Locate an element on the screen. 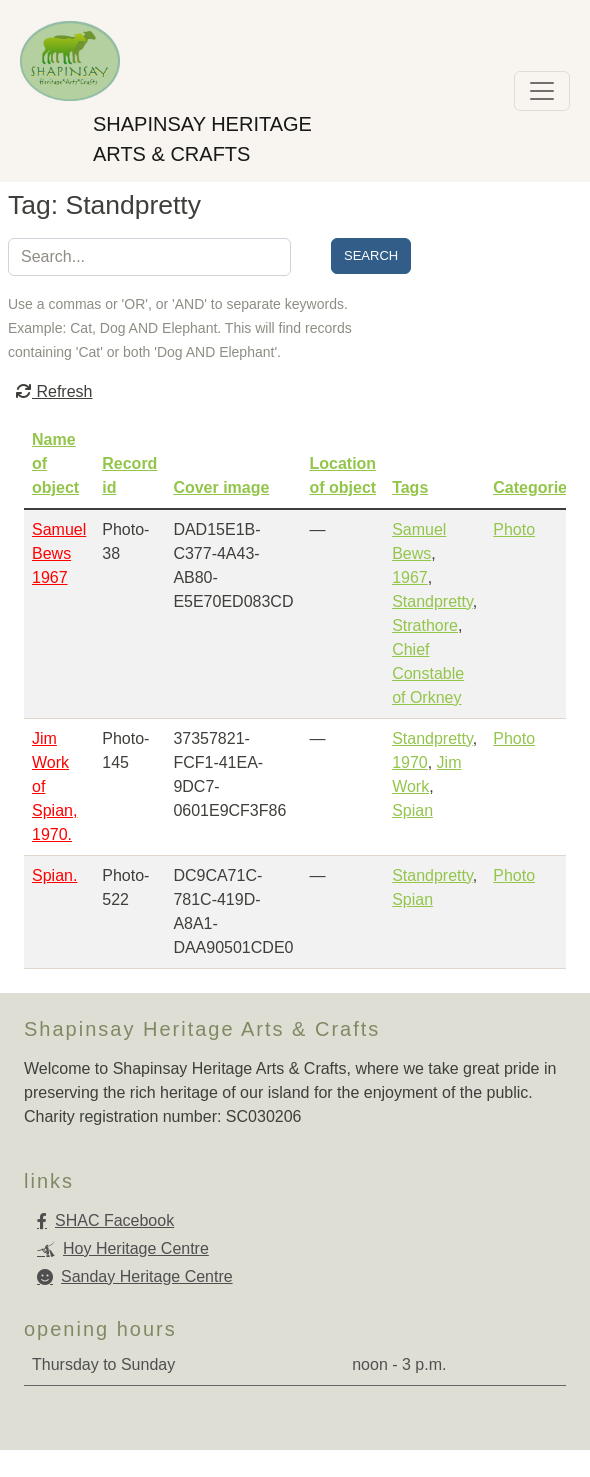 This screenshot has width=590, height=1477. Spian. is located at coordinates (54, 875).